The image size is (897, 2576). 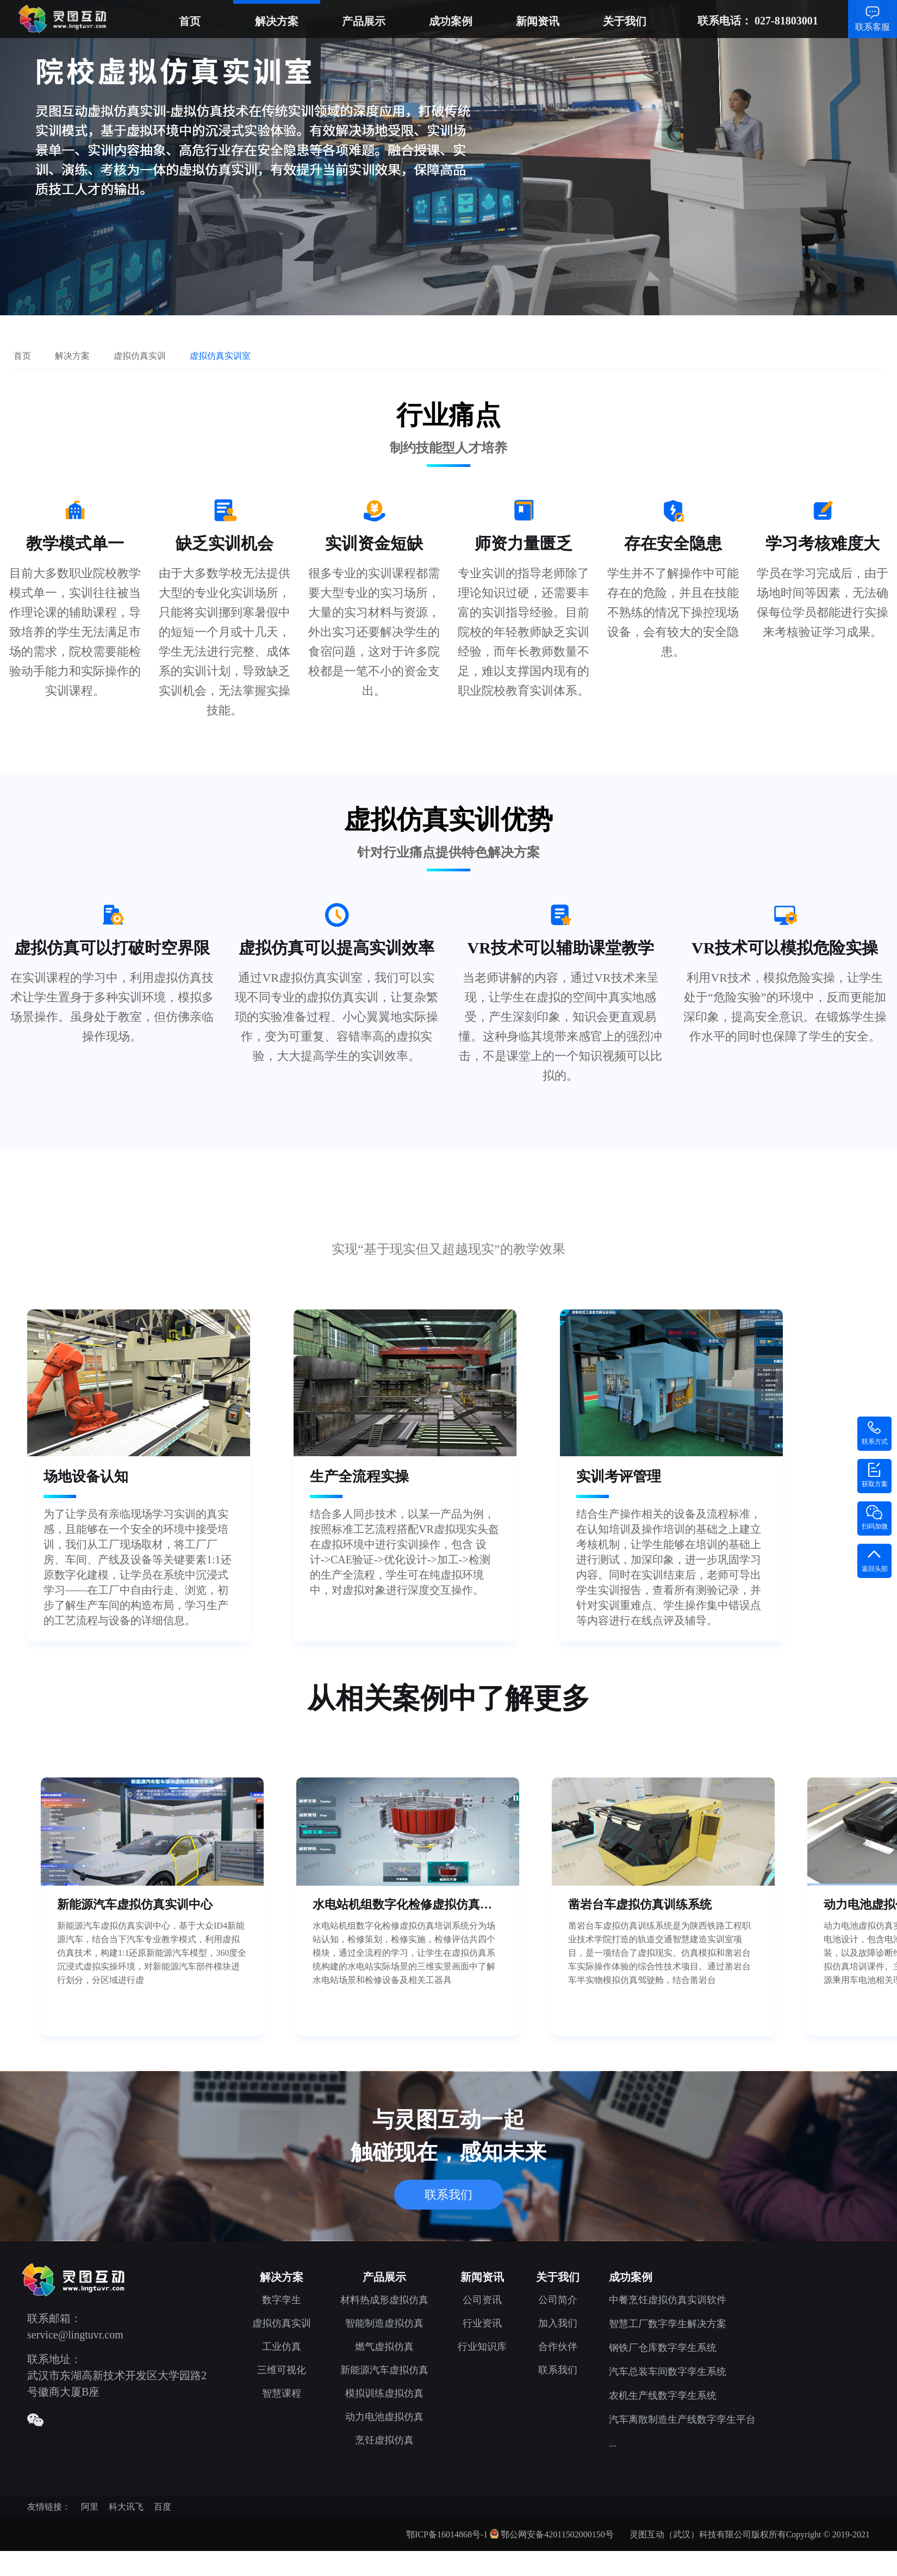 I want to click on 材料热成形虚拟仿真, so click(x=384, y=2299).